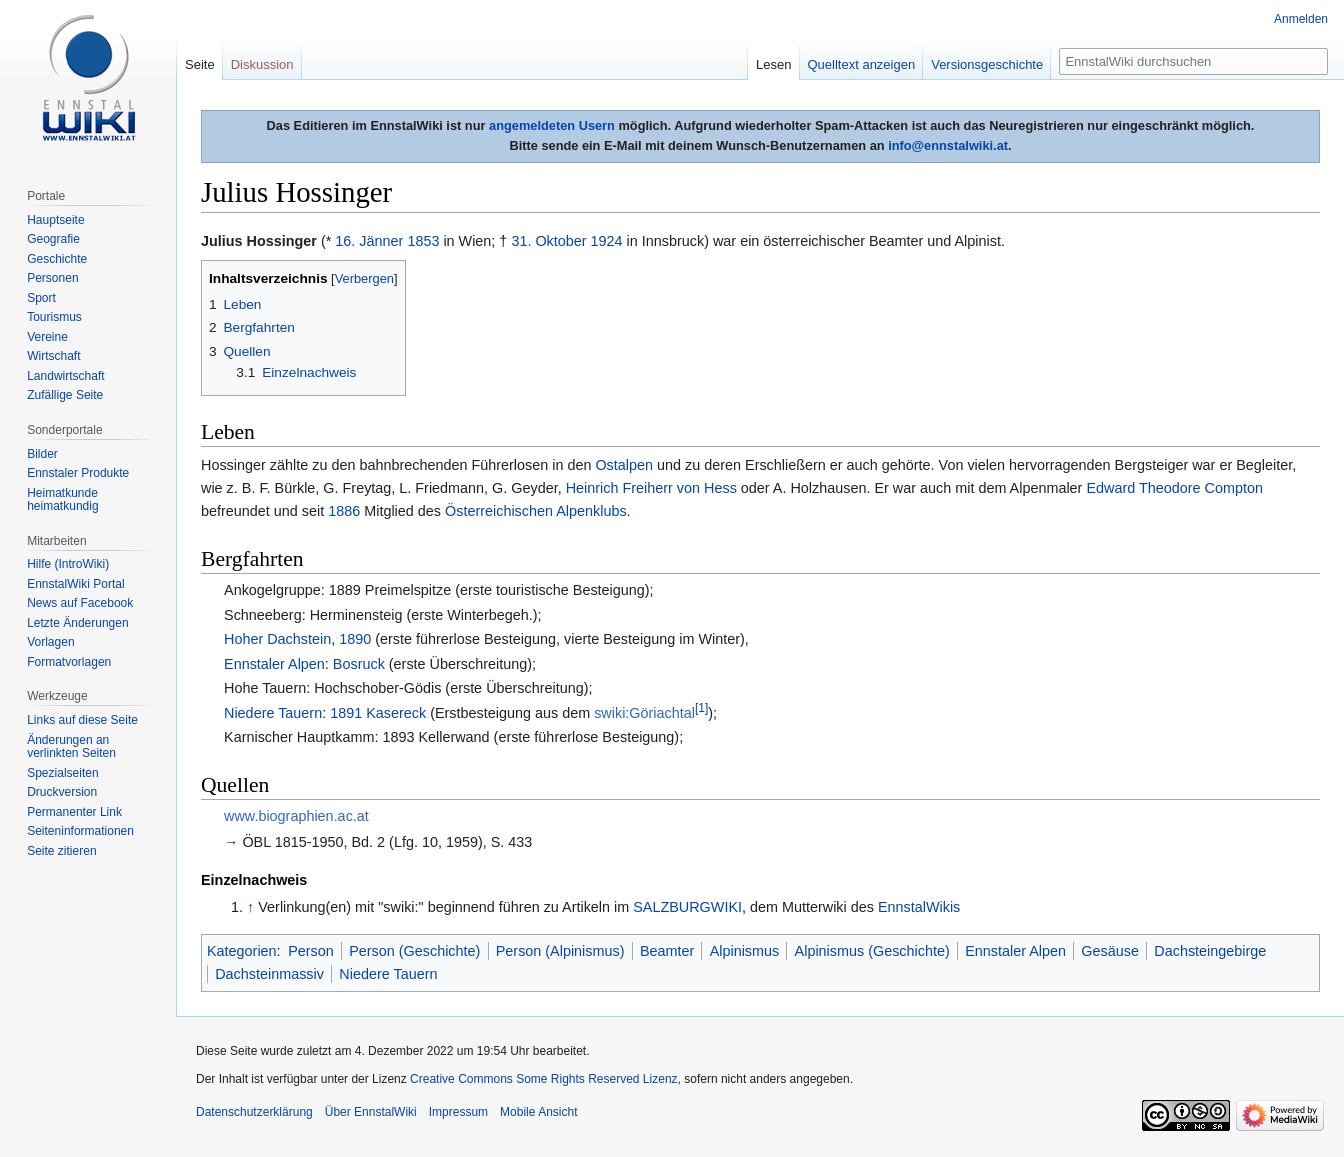 This screenshot has height=1157, width=1344. What do you see at coordinates (687, 907) in the screenshot?
I see `SALZBURGWIKI` at bounding box center [687, 907].